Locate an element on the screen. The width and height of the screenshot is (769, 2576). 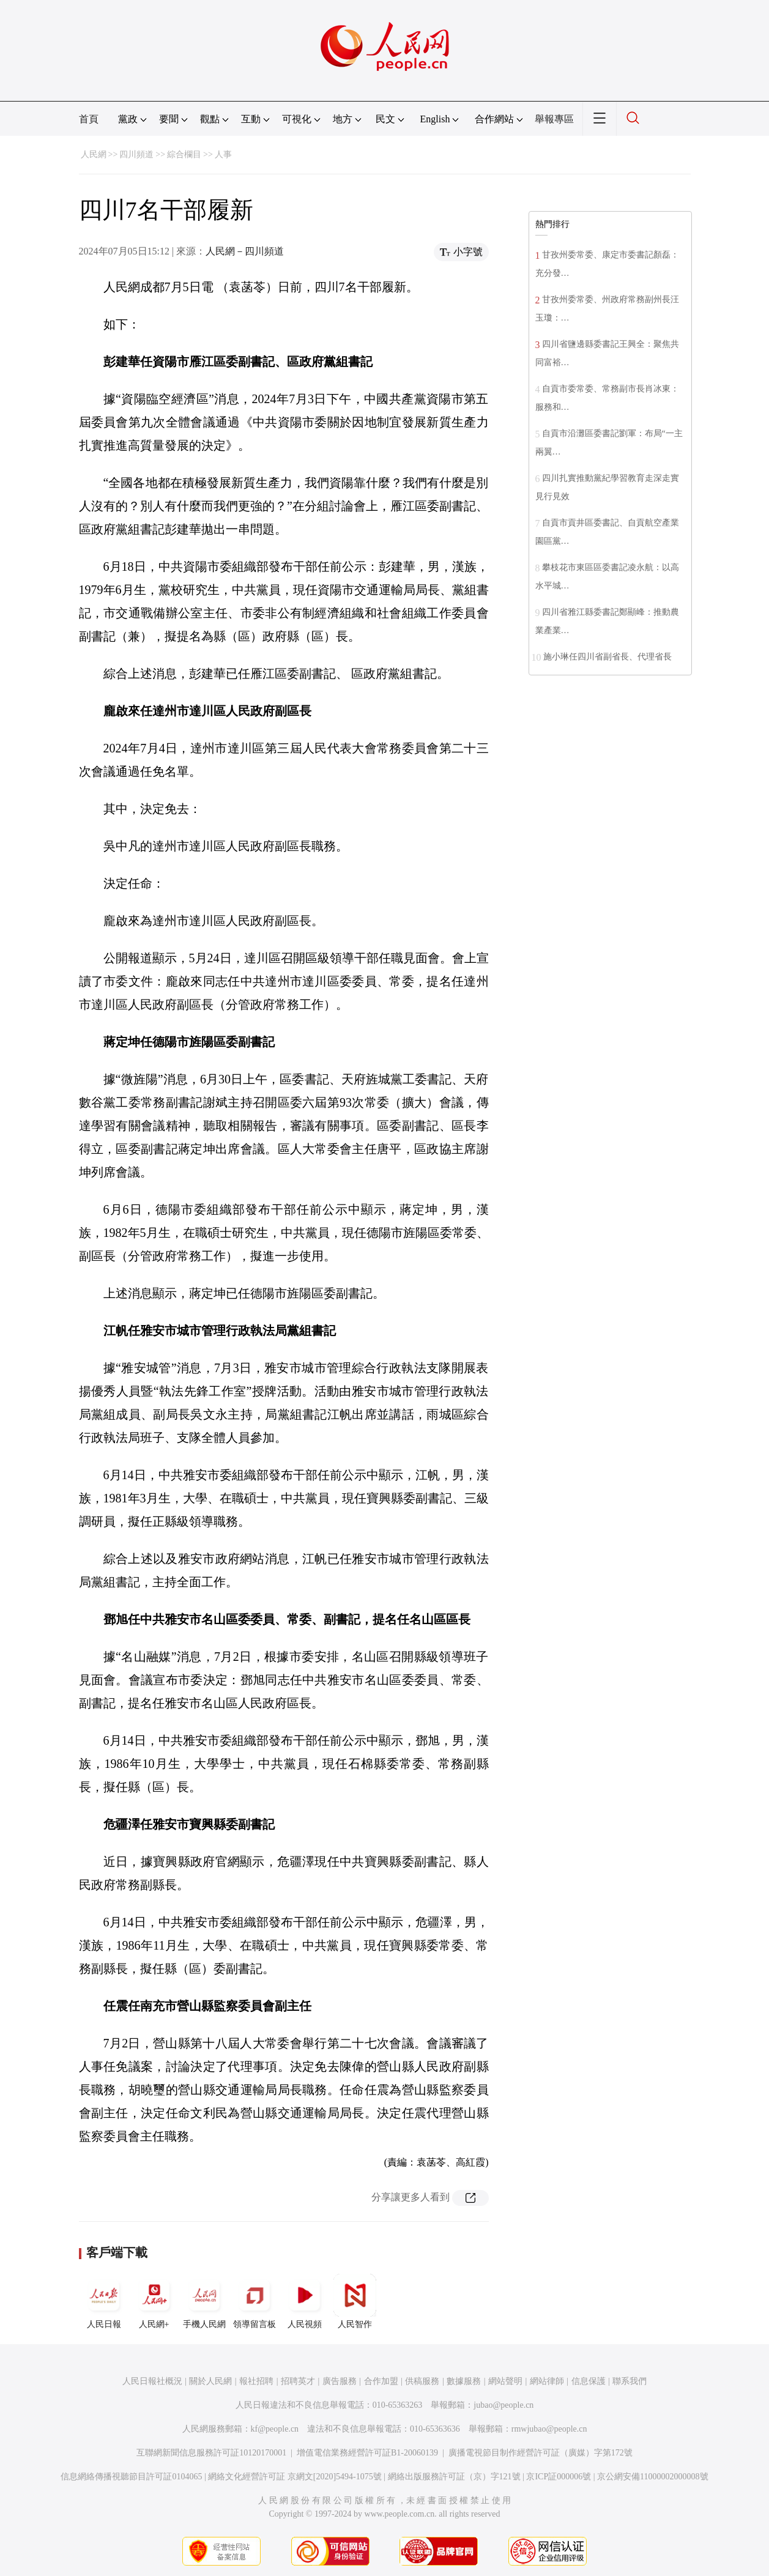
領導留言板 is located at coordinates (254, 2301).